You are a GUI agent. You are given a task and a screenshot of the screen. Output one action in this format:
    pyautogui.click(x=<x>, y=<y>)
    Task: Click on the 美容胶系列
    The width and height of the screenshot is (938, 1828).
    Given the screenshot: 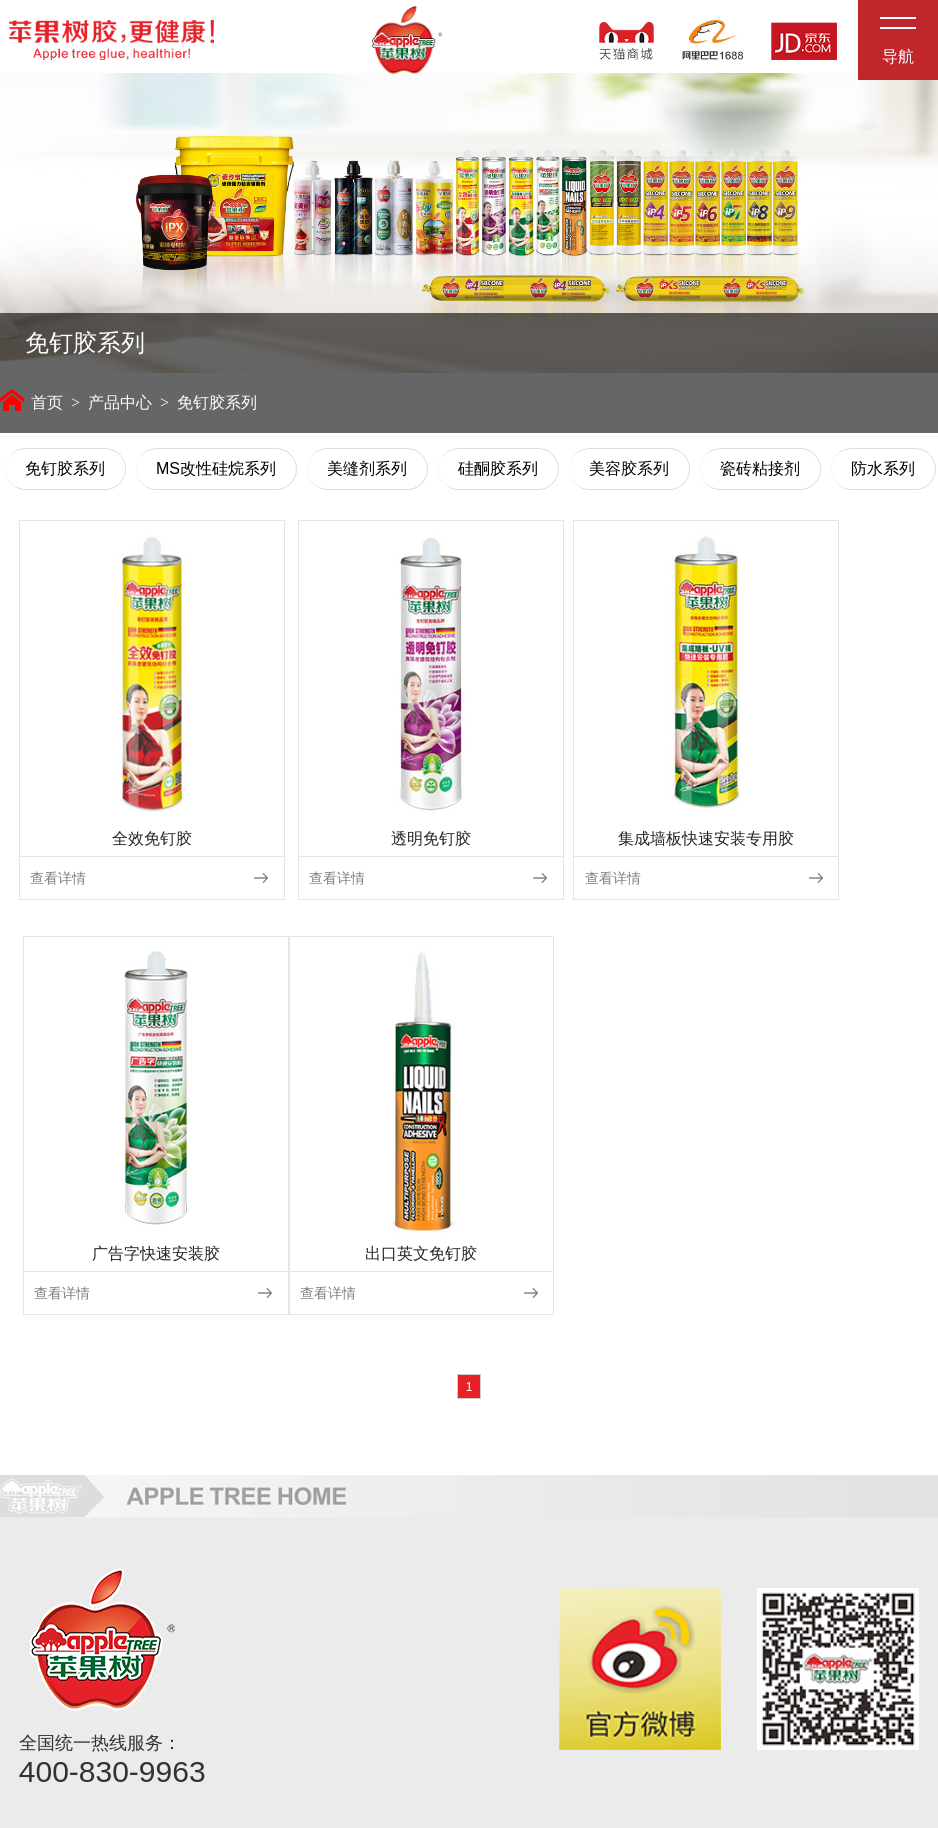 What is the action you would take?
    pyautogui.click(x=629, y=475)
    